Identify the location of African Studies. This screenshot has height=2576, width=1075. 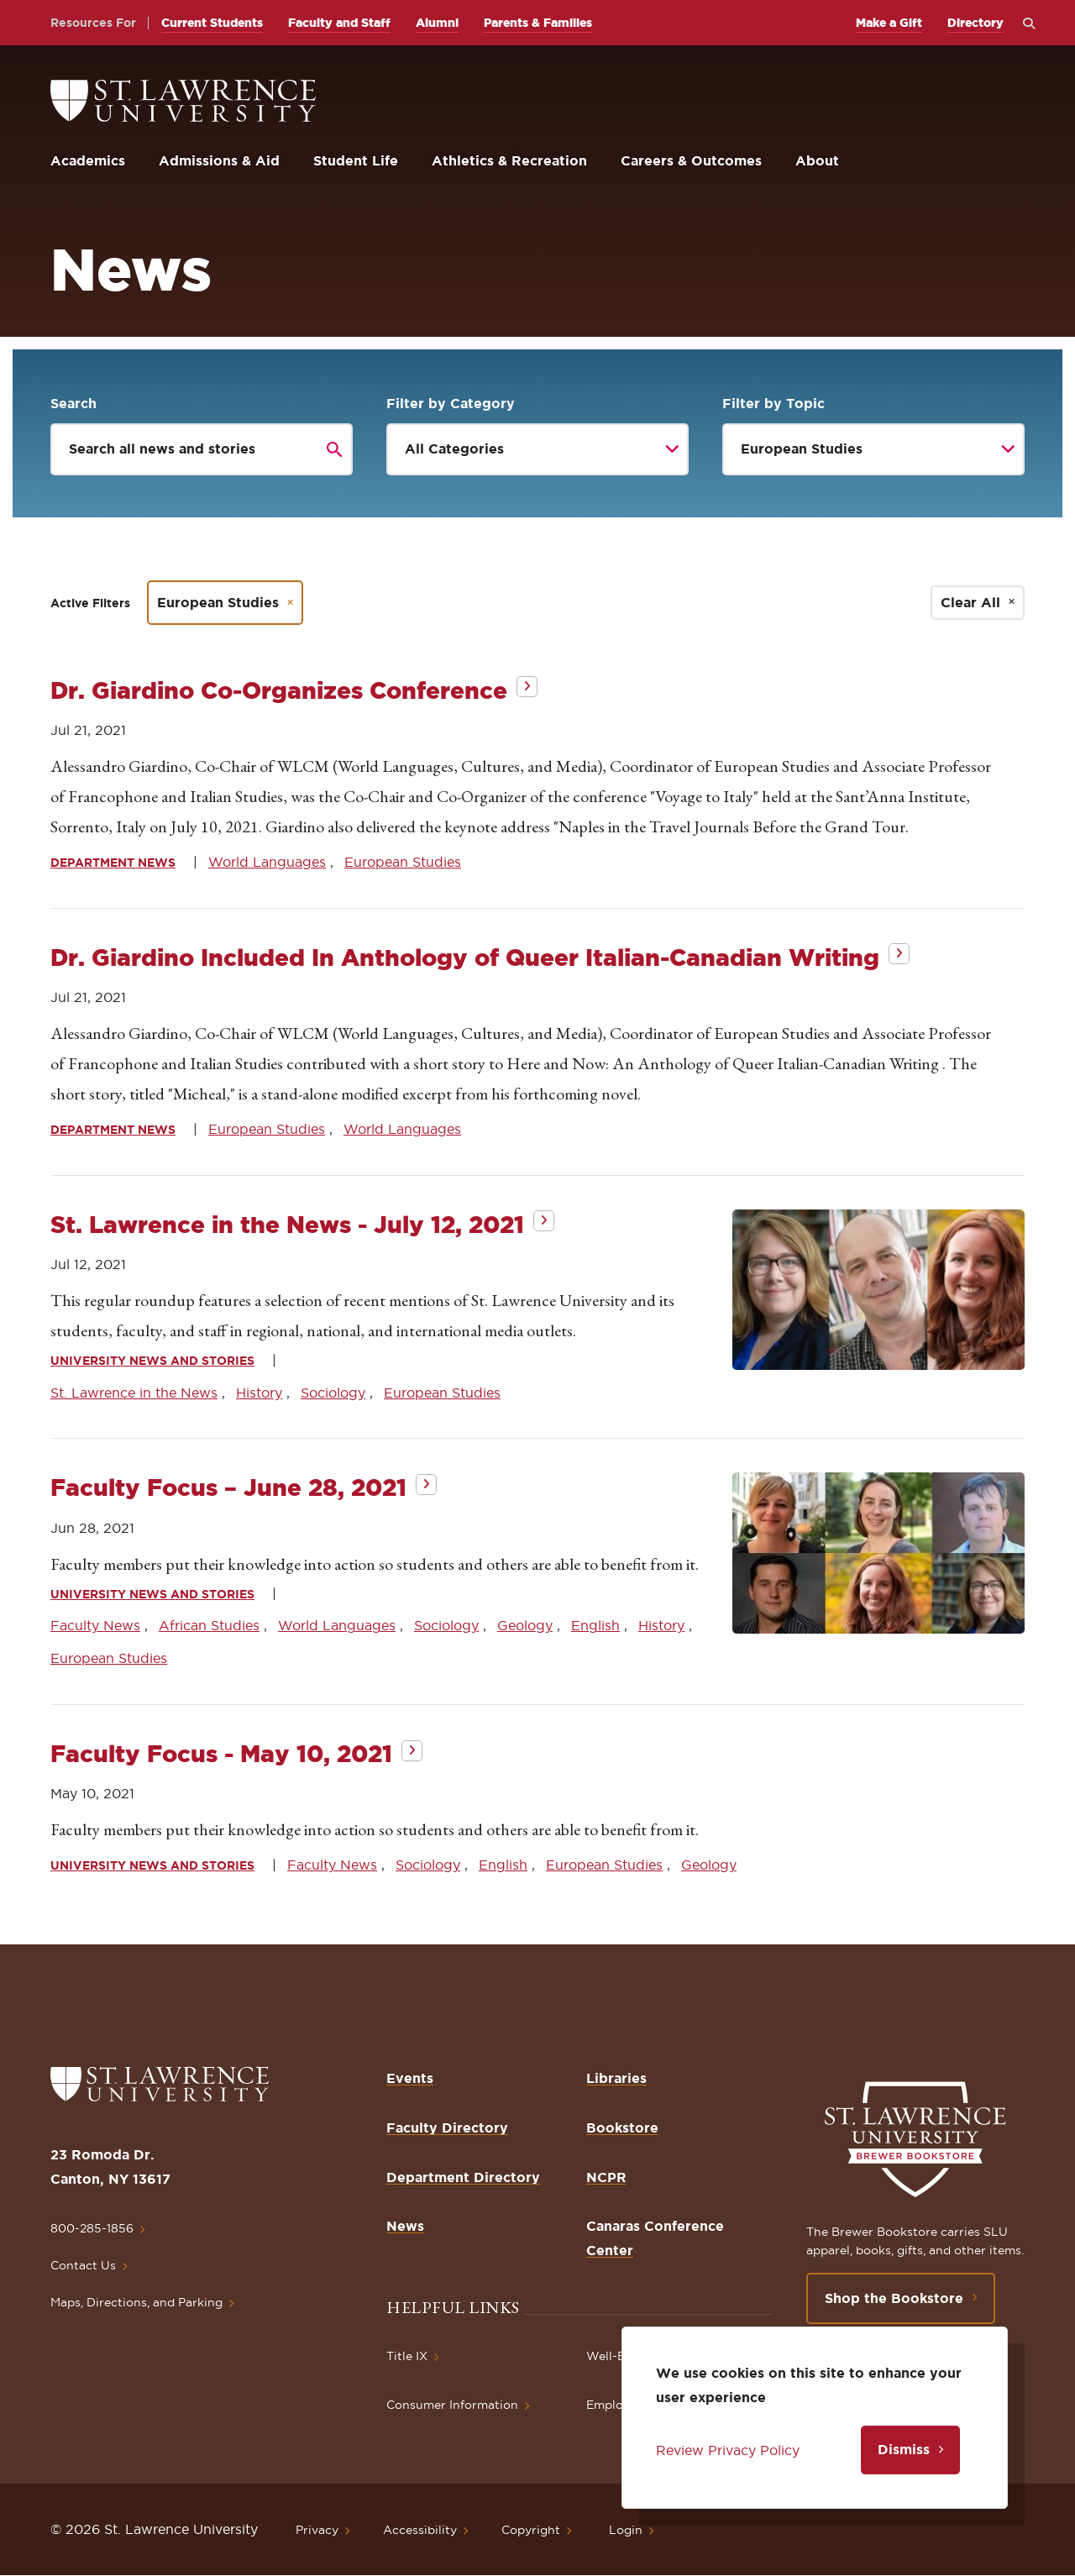
(209, 1625).